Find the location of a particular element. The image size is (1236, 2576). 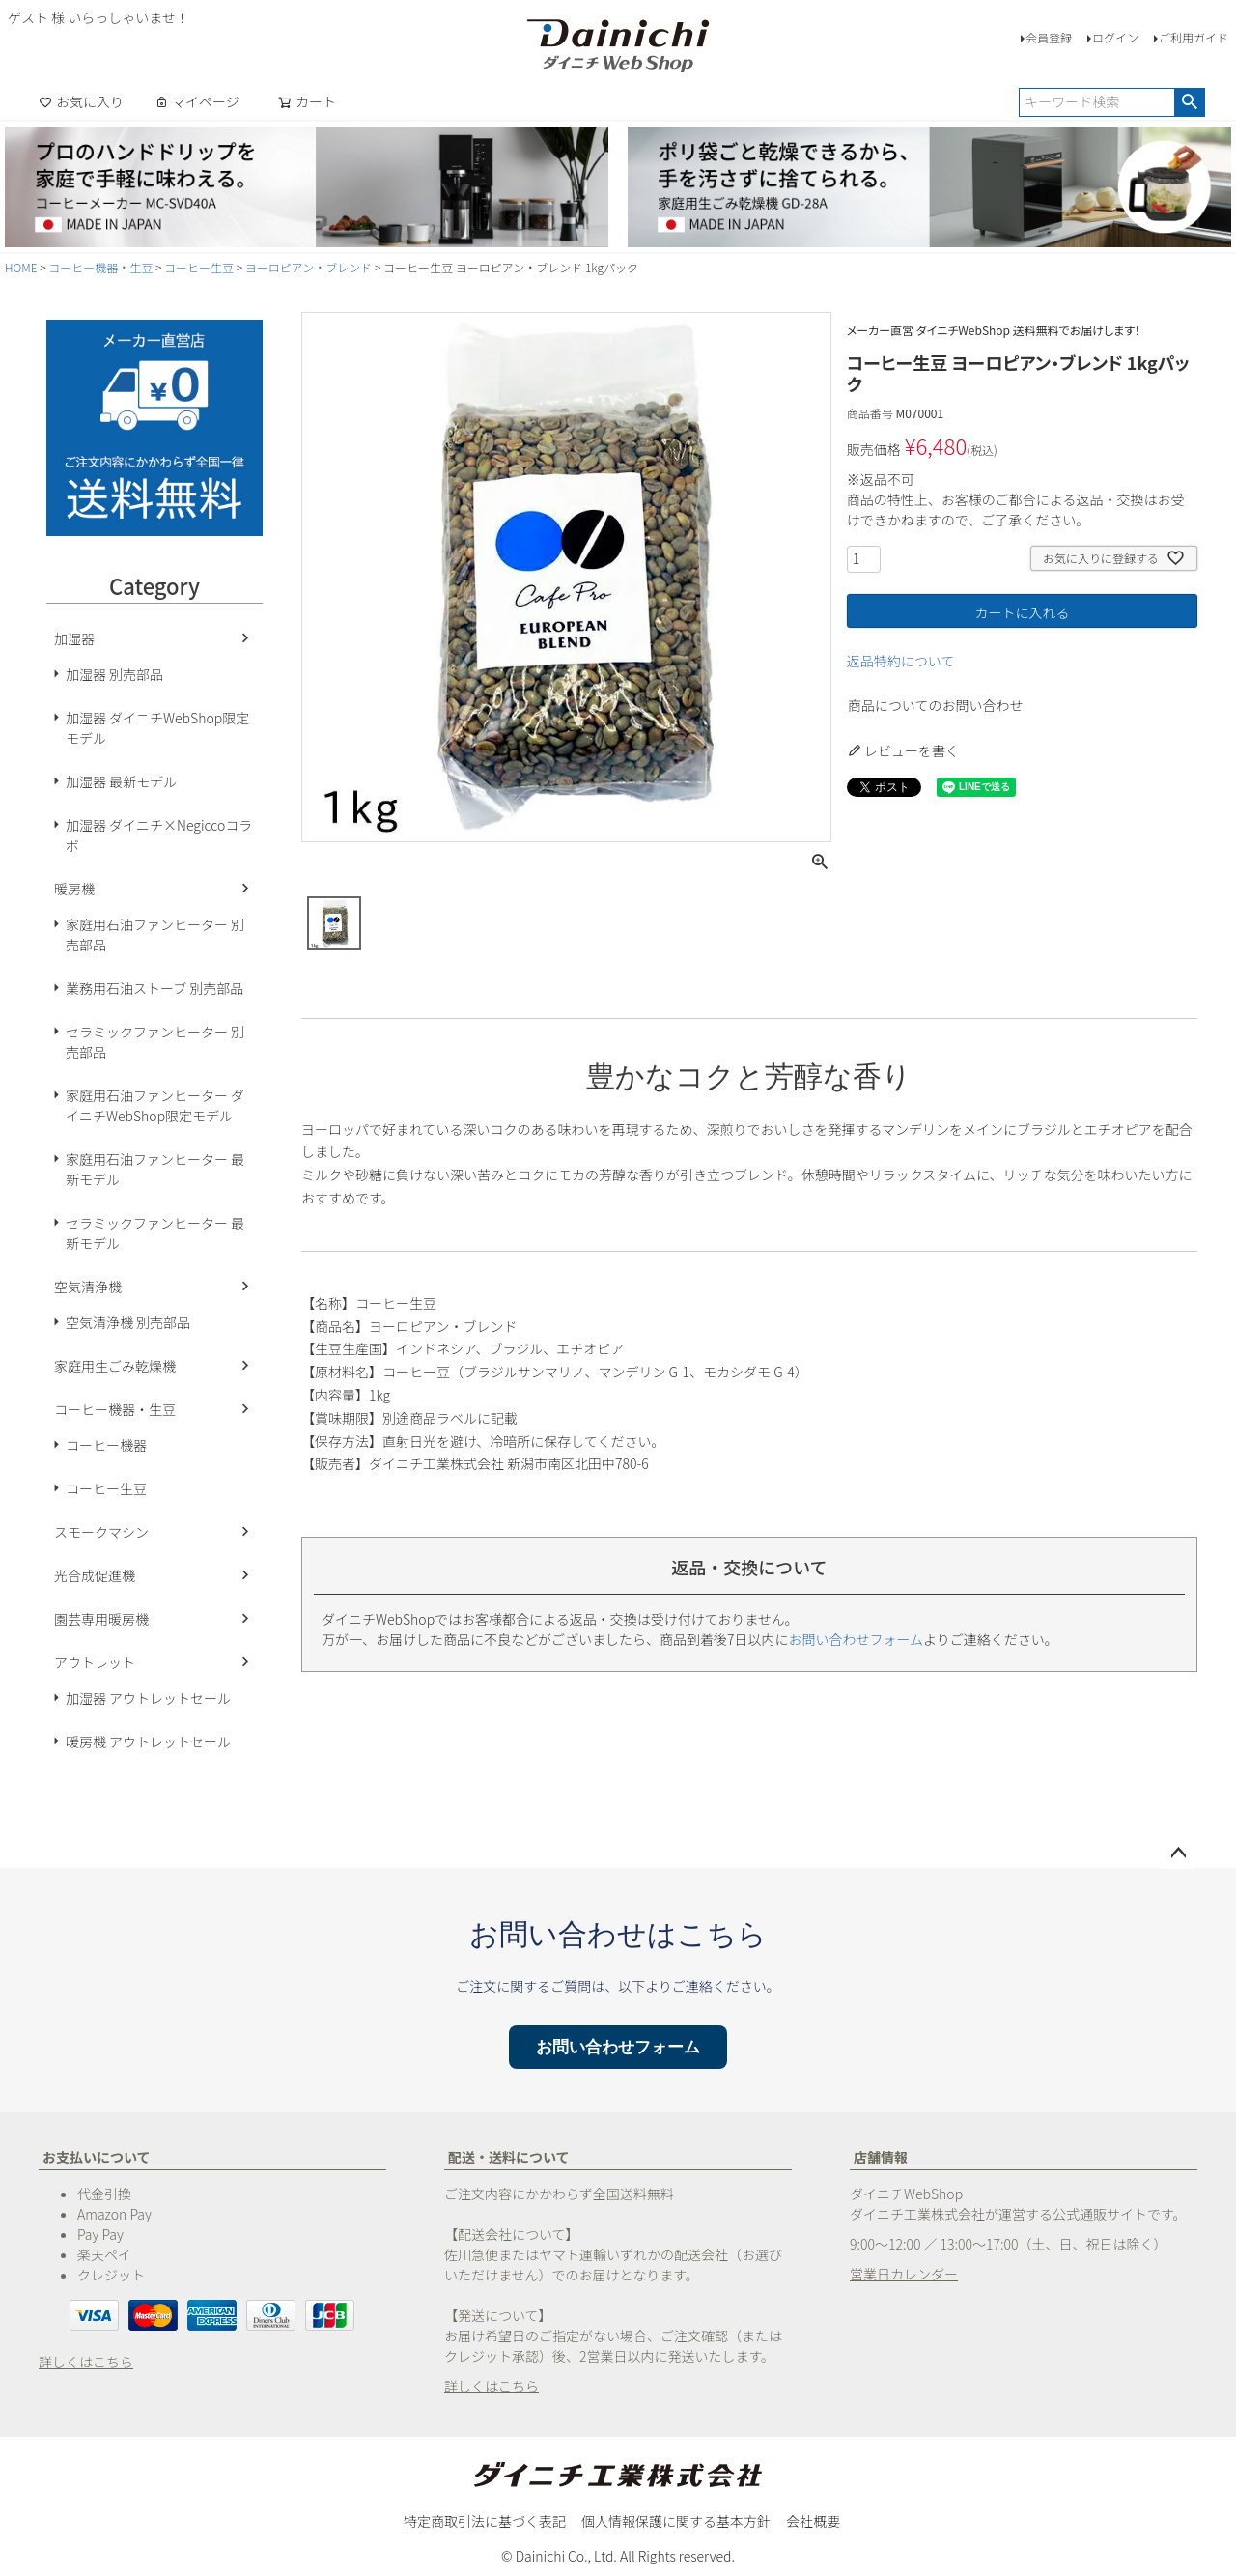

お気に入り is located at coordinates (81, 101).